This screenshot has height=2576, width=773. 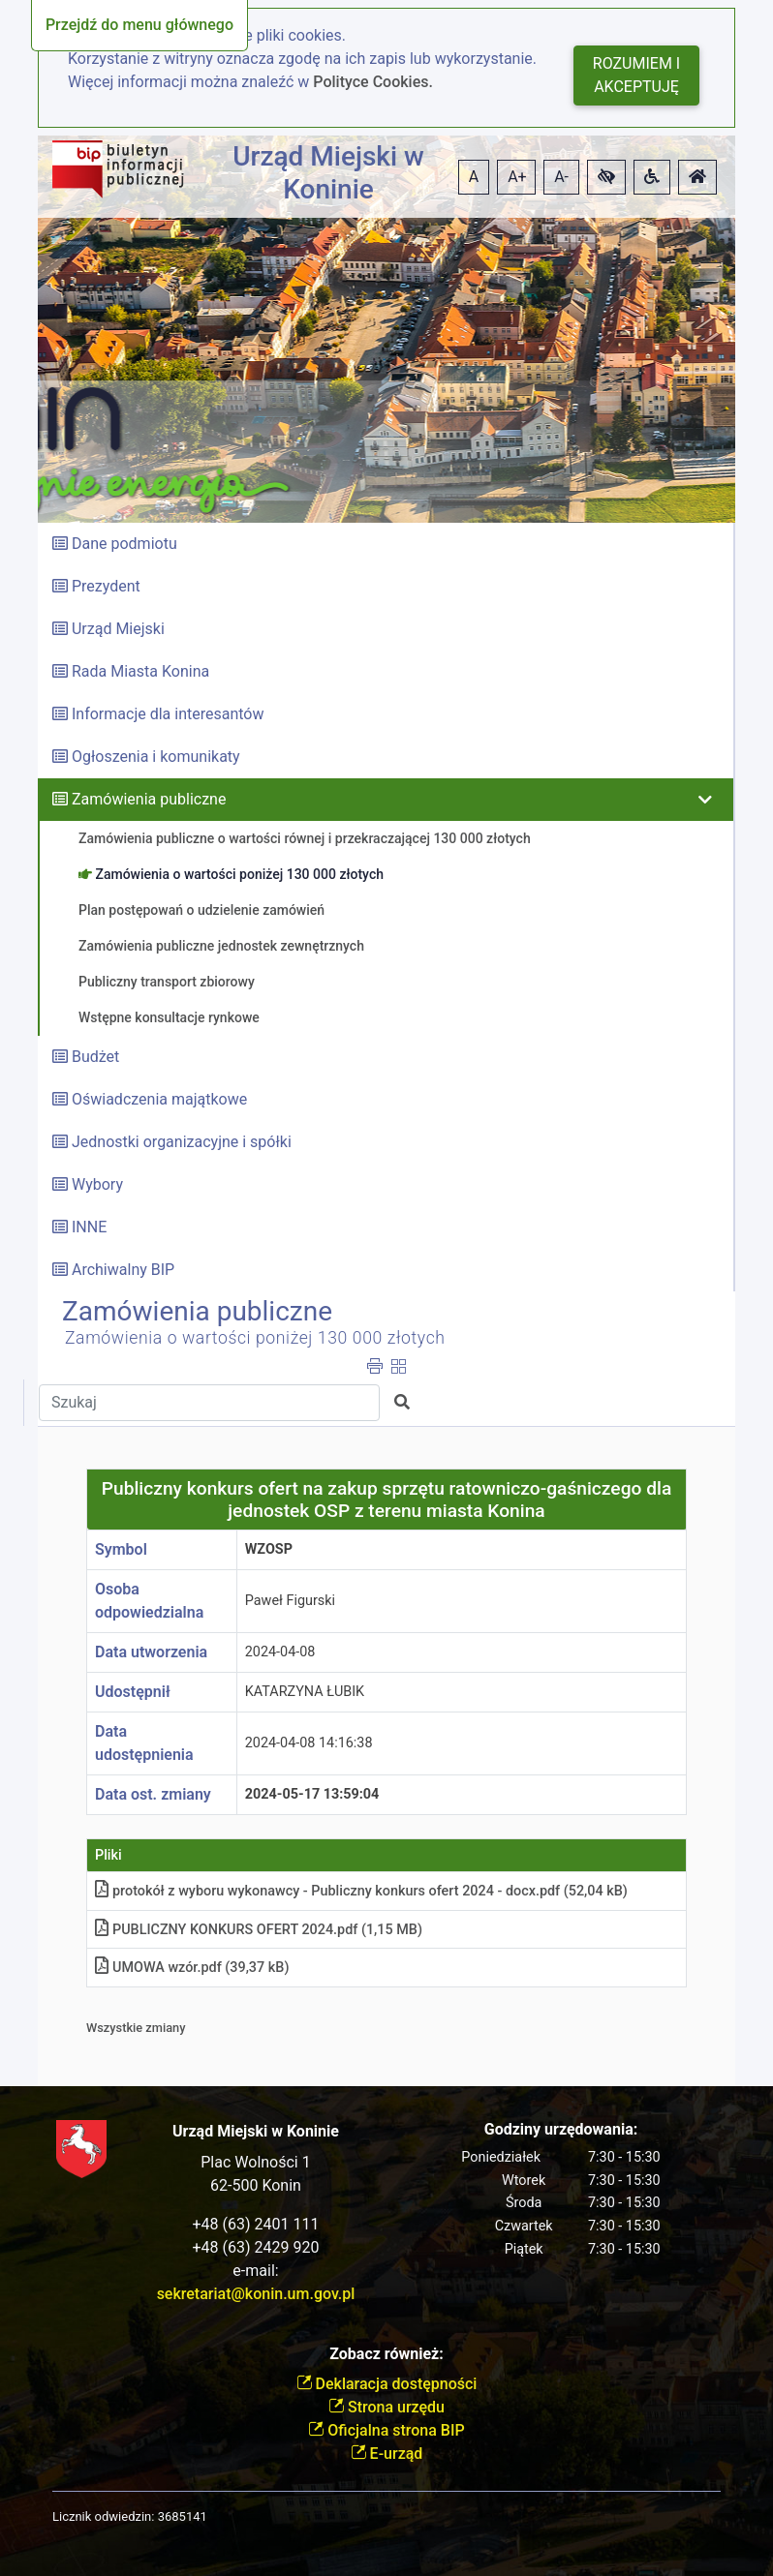 What do you see at coordinates (290, 1600) in the screenshot?
I see `Paweł Figurski` at bounding box center [290, 1600].